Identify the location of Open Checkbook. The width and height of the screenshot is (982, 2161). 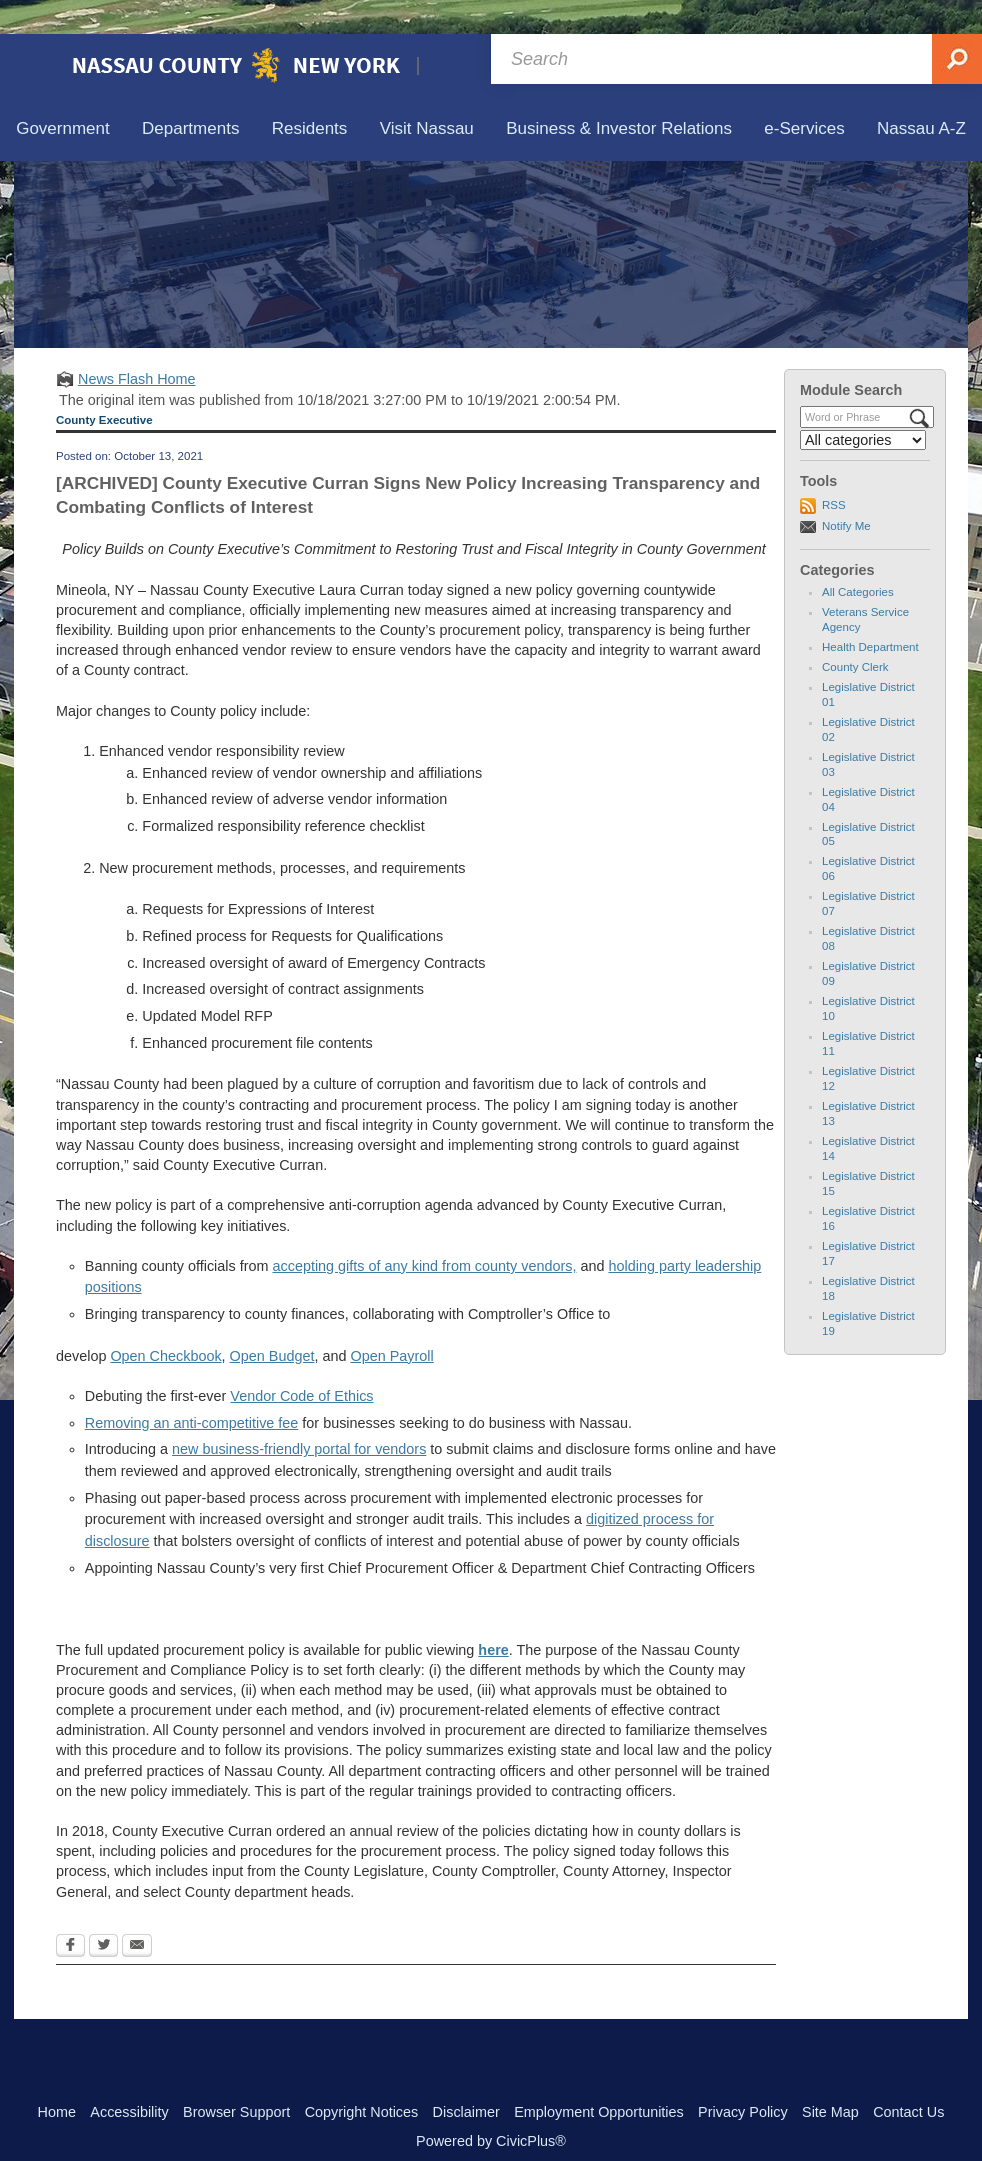
(165, 1322).